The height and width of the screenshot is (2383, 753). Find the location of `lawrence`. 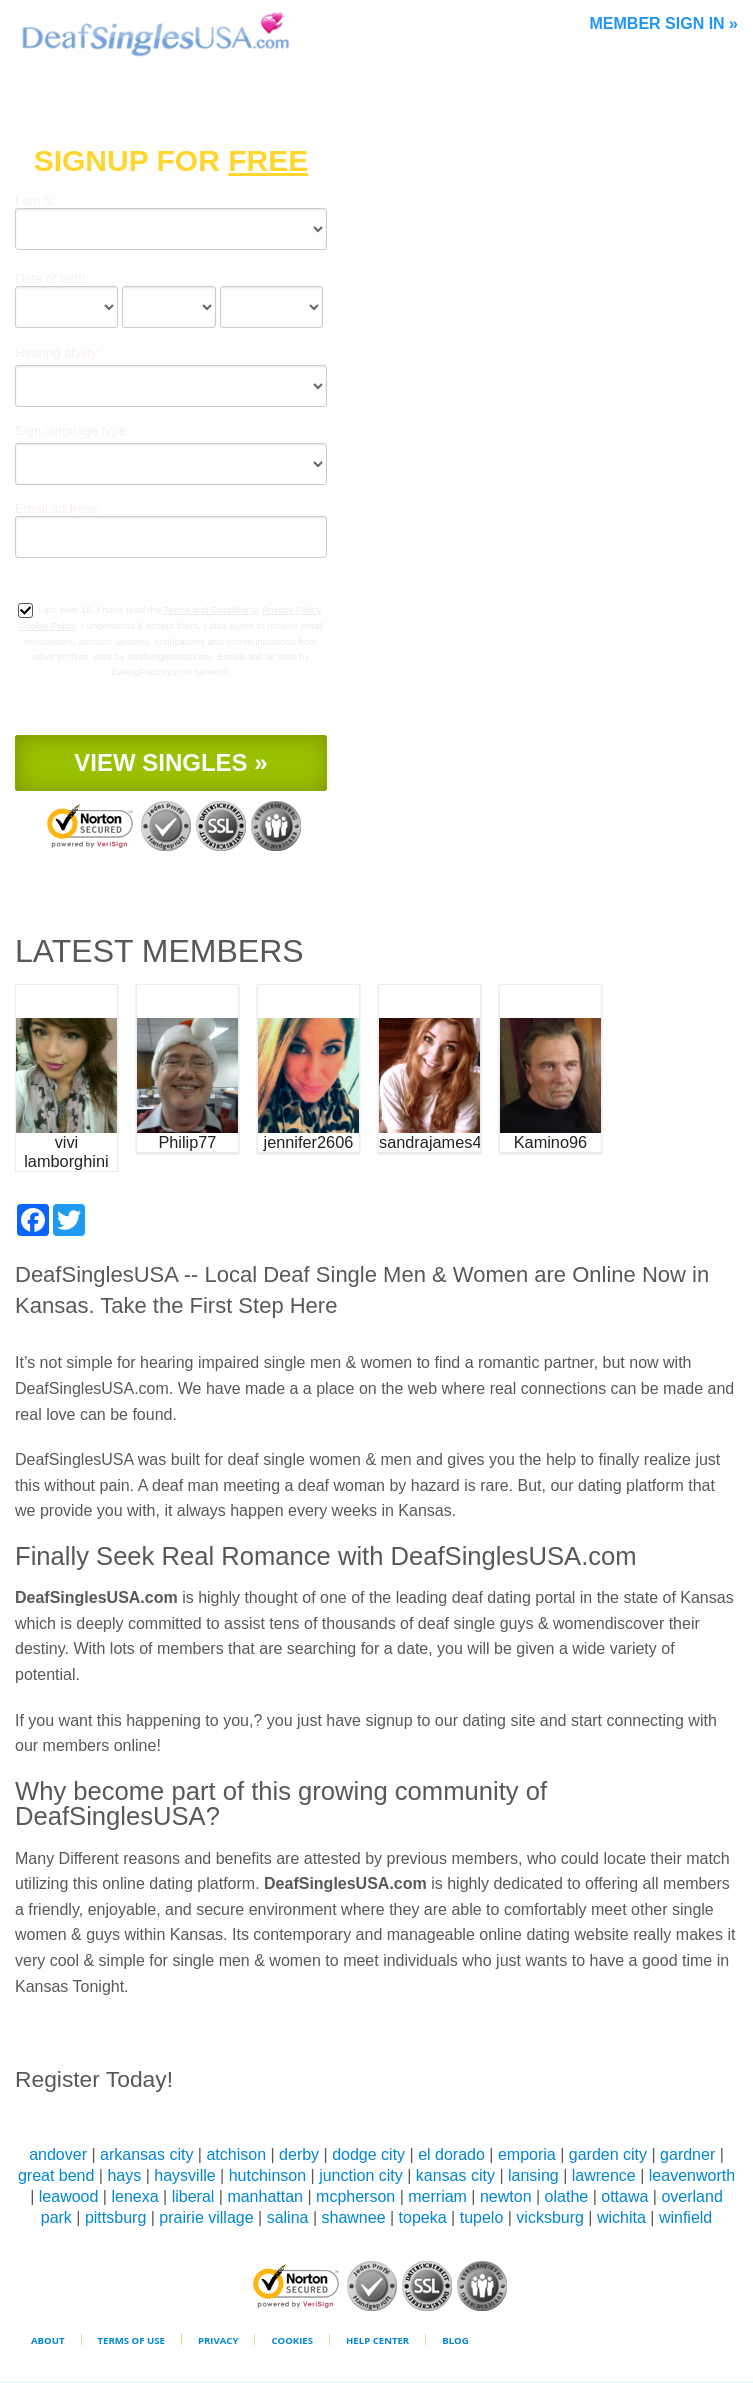

lawrence is located at coordinates (604, 2175).